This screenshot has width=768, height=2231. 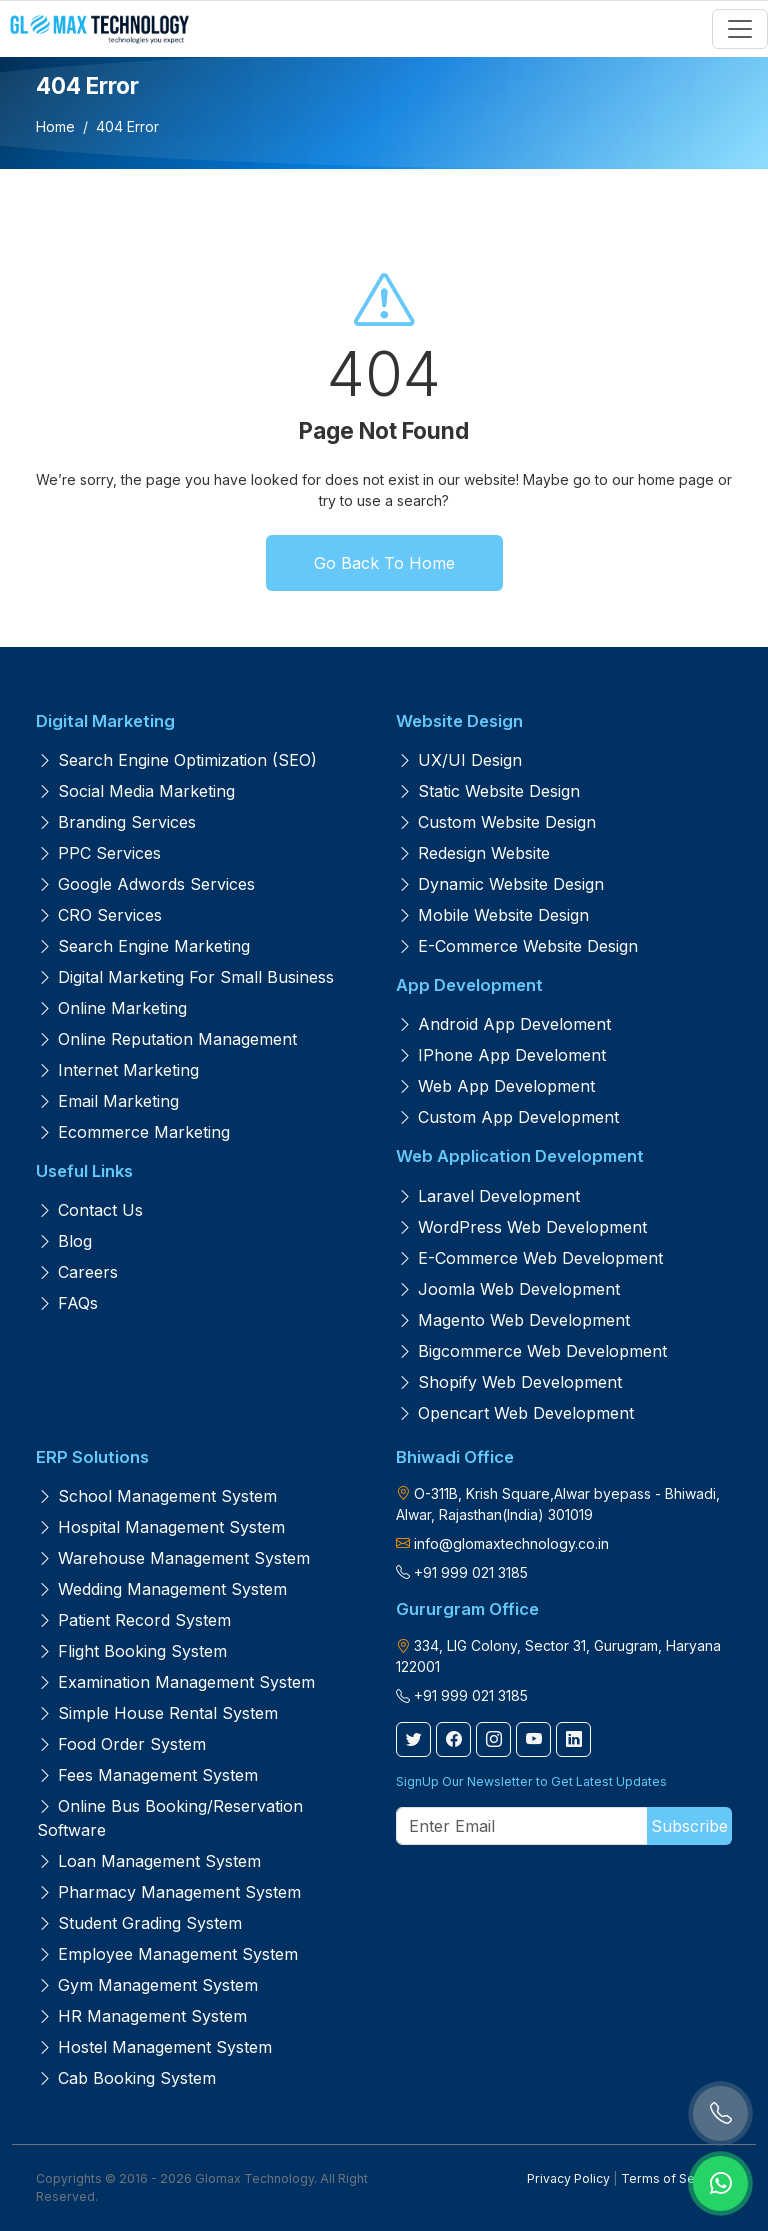 What do you see at coordinates (459, 760) in the screenshot?
I see `UX/UI Design` at bounding box center [459, 760].